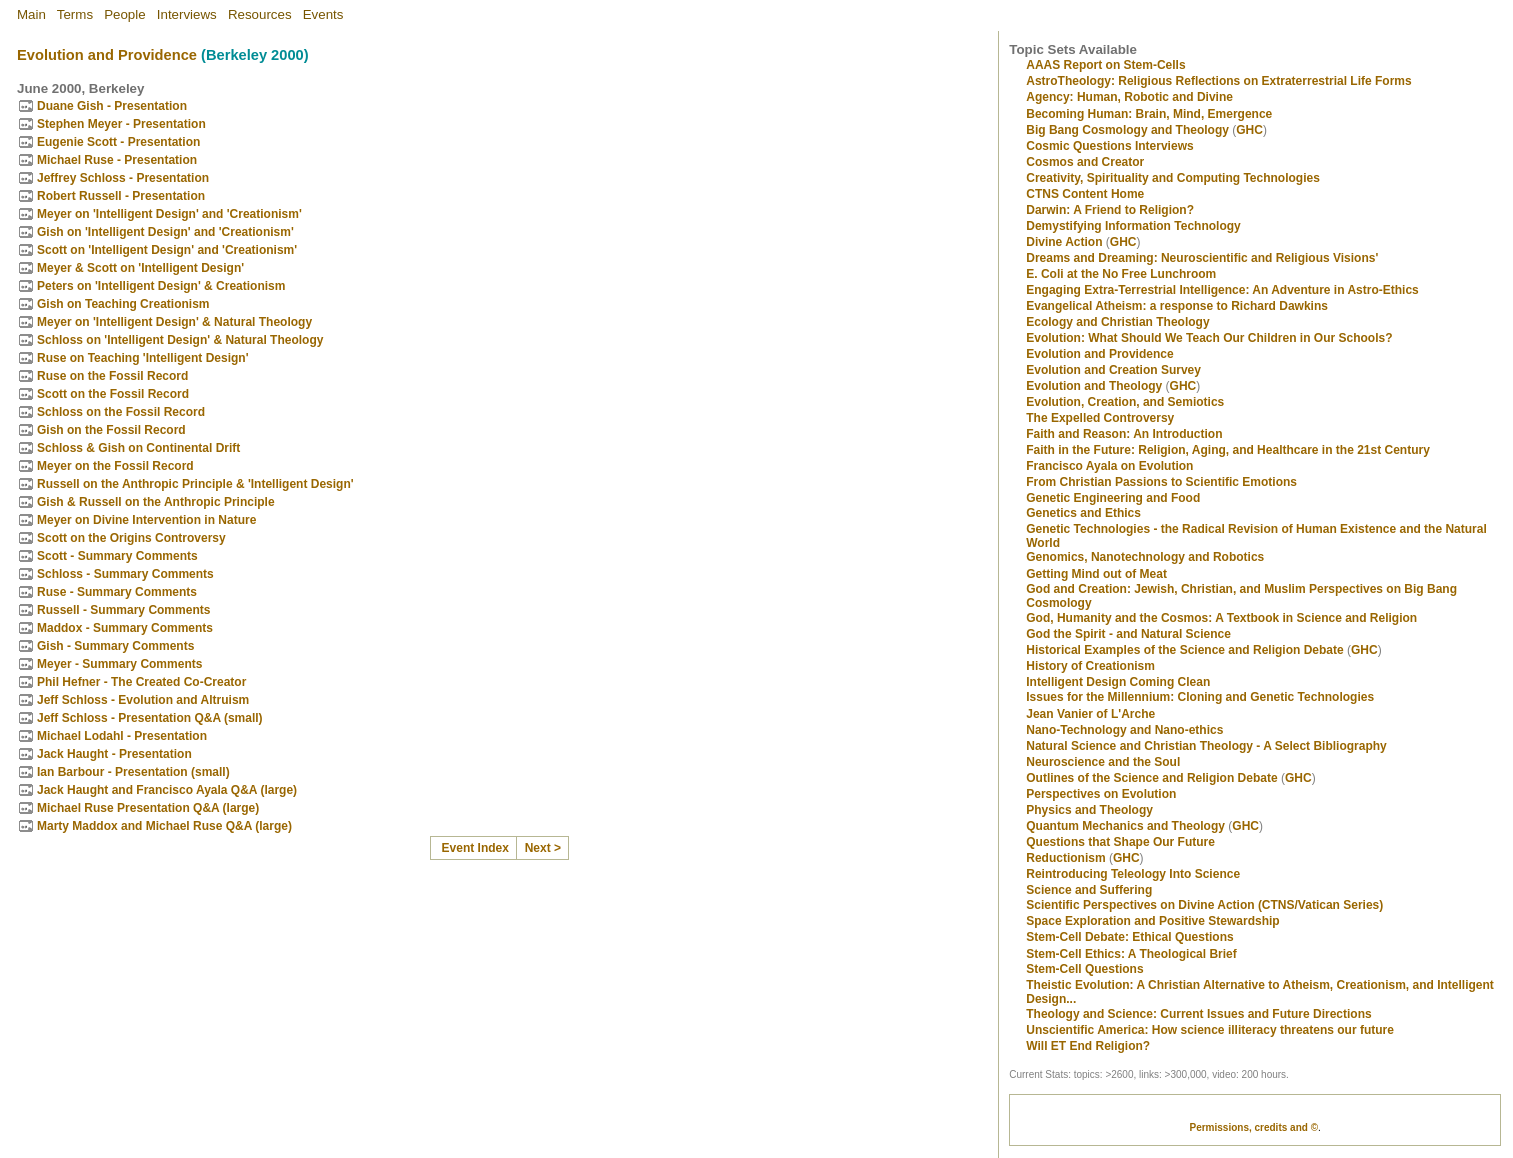 This screenshot has width=1513, height=1158. I want to click on Schloss on the Fossil Record, so click(121, 412).